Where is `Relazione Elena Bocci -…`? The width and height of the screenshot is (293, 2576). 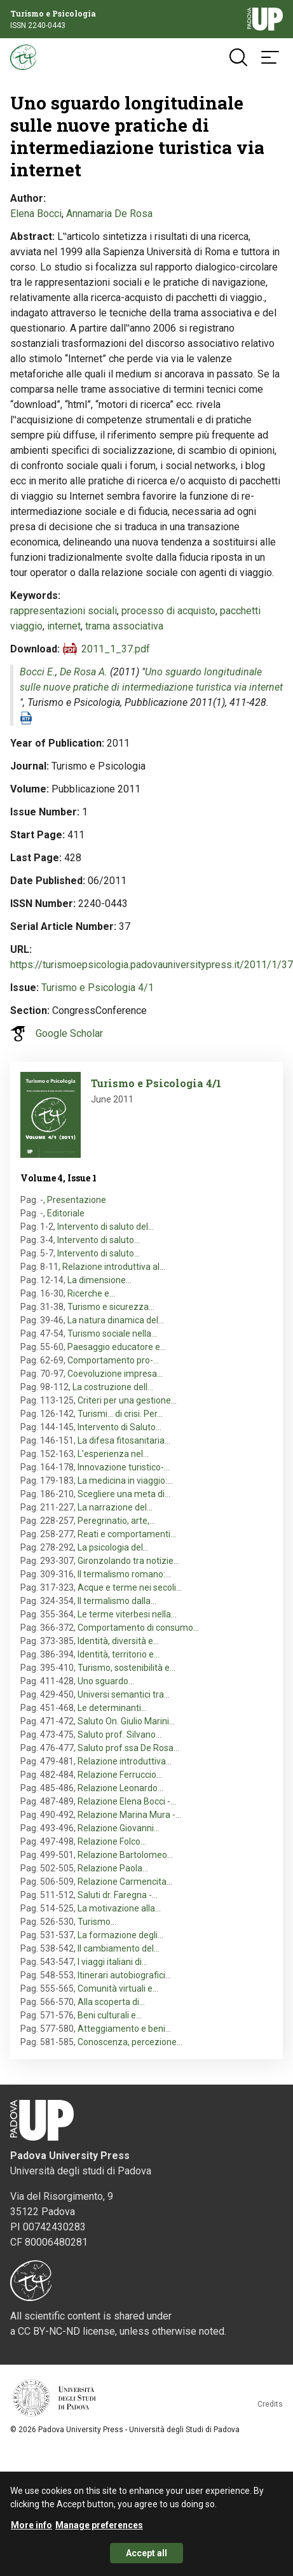 Relazione Elena Bocci -… is located at coordinates (127, 1801).